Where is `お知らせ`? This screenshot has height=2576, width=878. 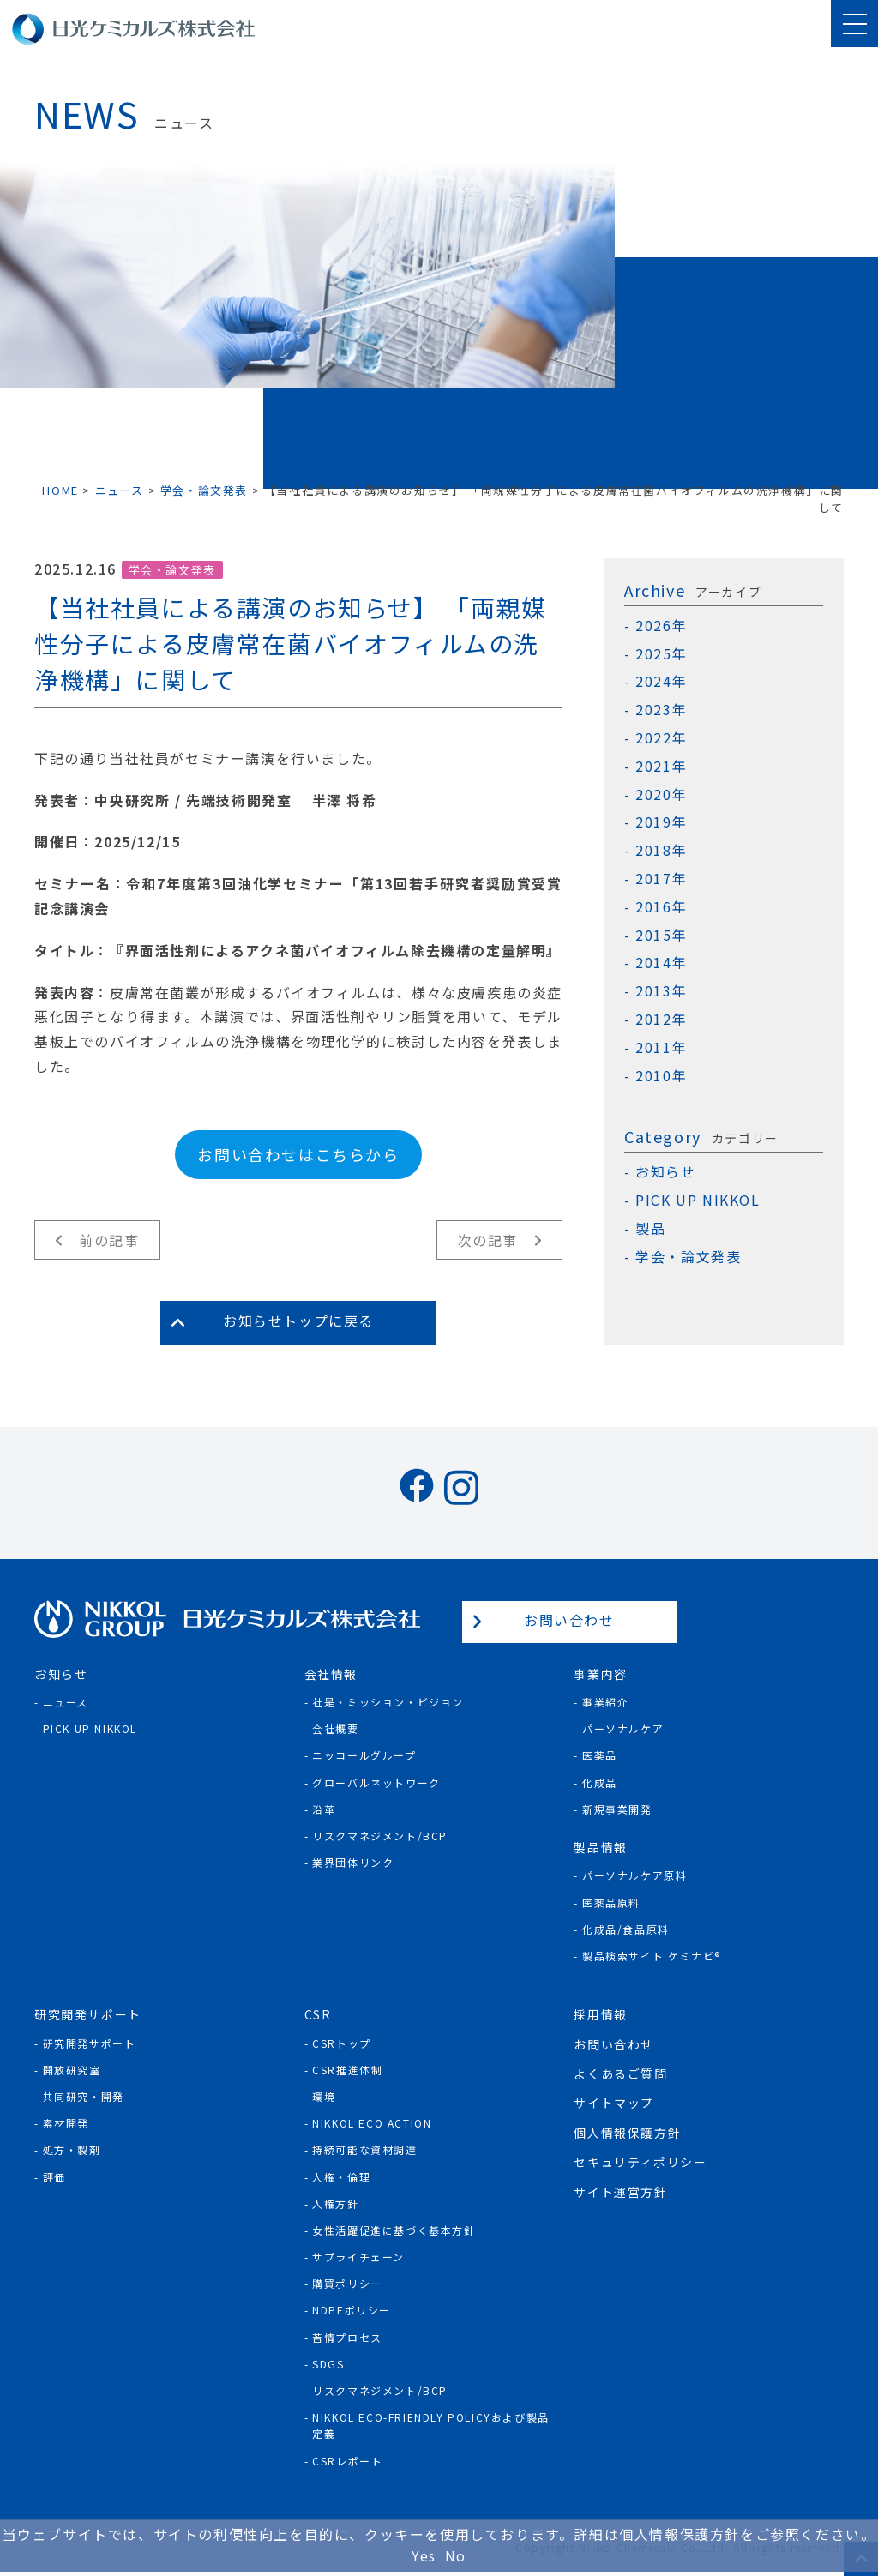 お知らせ is located at coordinates (665, 1172).